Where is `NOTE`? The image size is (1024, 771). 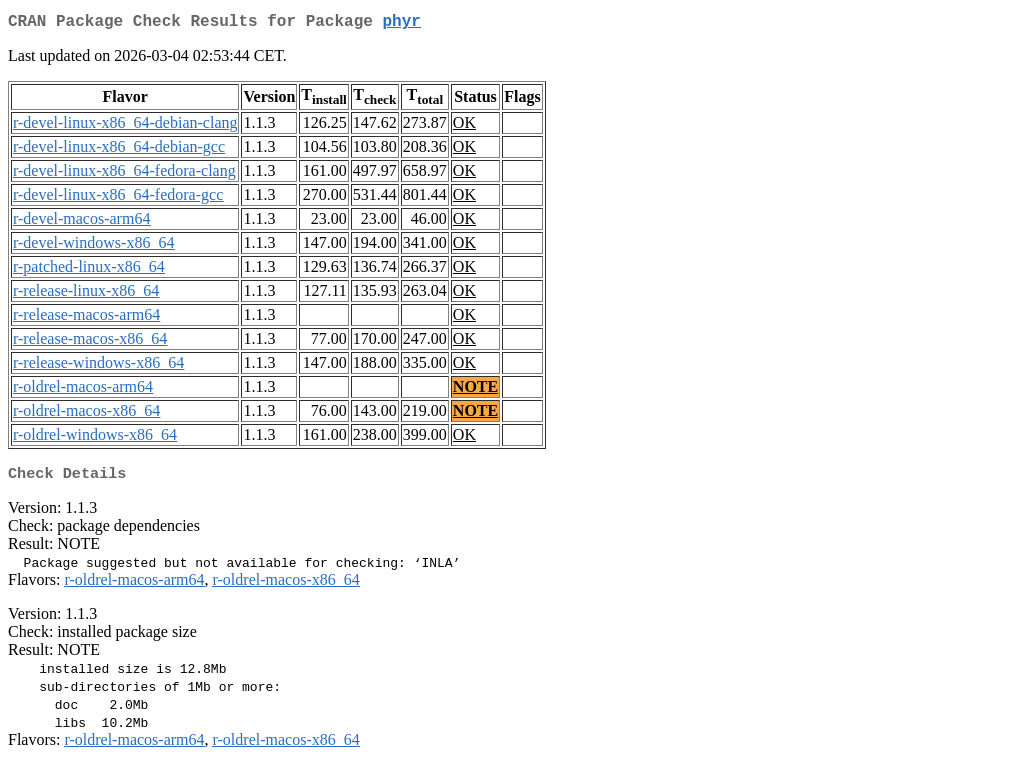
NOTE is located at coordinates (475, 390).